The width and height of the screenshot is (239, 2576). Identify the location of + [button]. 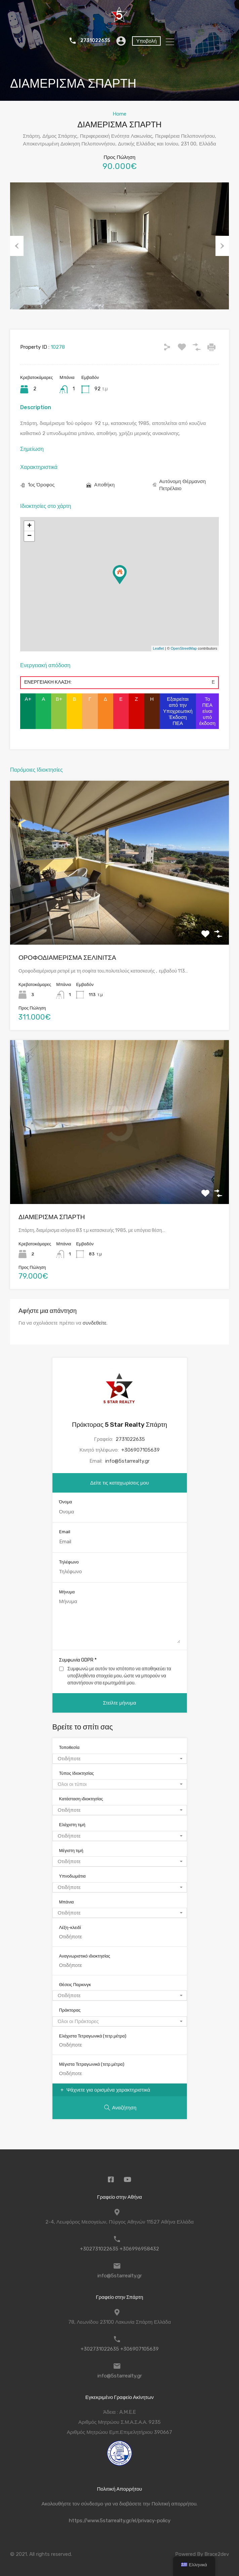
(29, 526).